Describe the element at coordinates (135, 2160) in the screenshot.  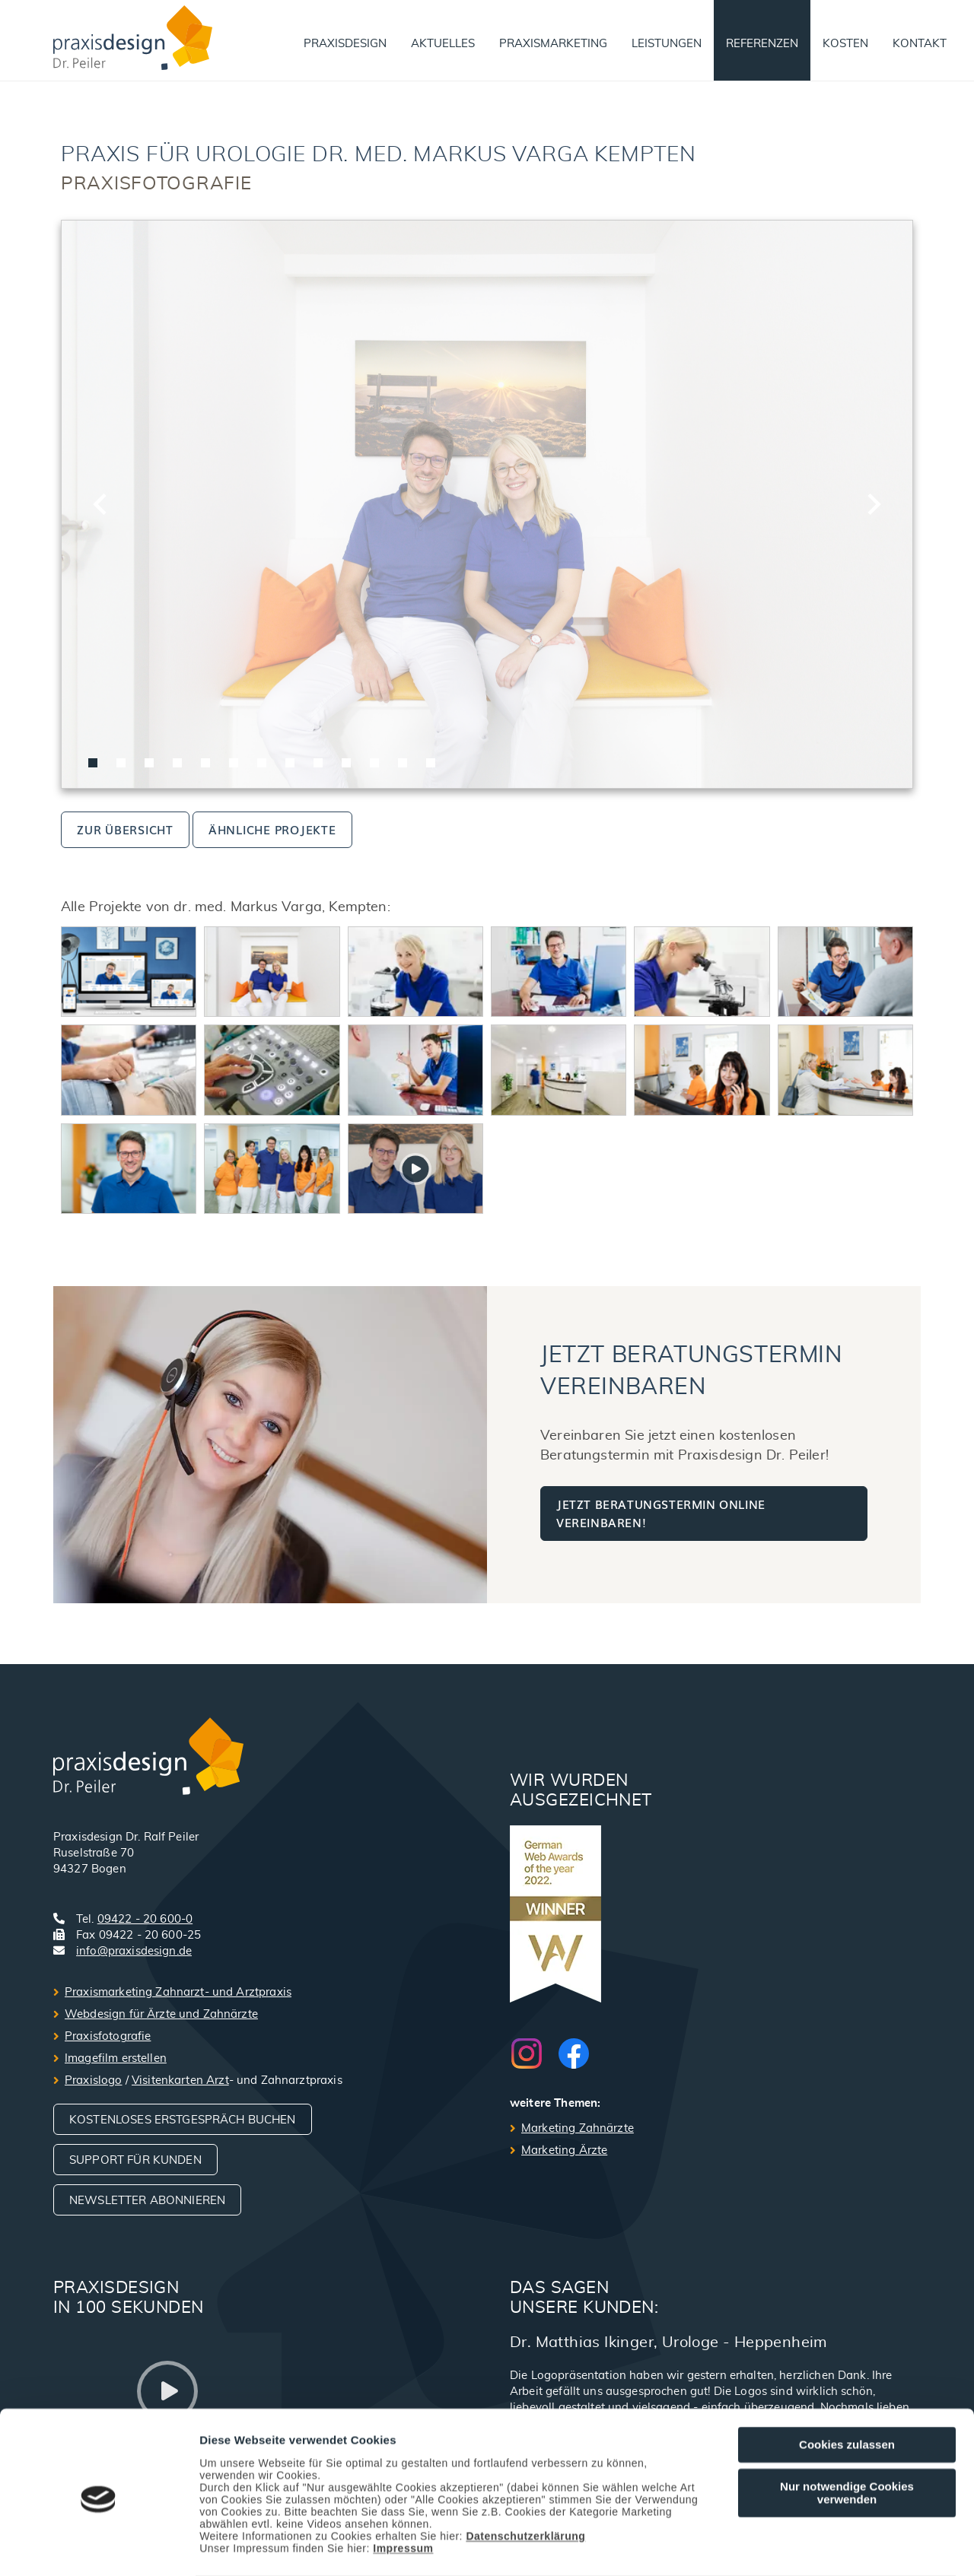
I see `Support für Kunden` at that location.